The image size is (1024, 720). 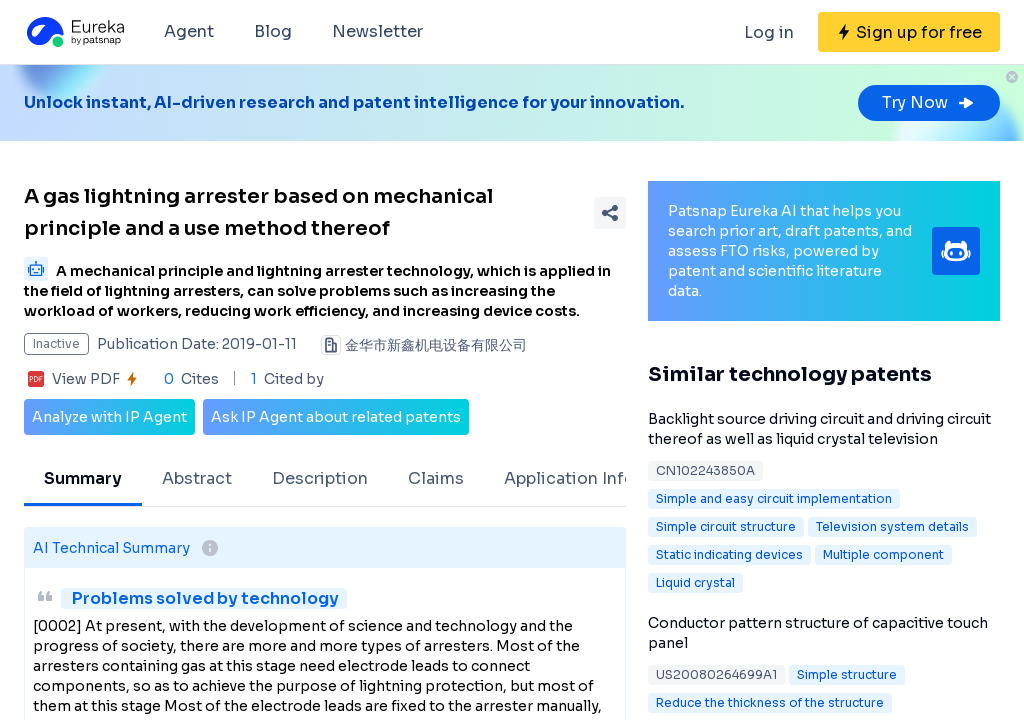 I want to click on Blog, so click(x=273, y=31).